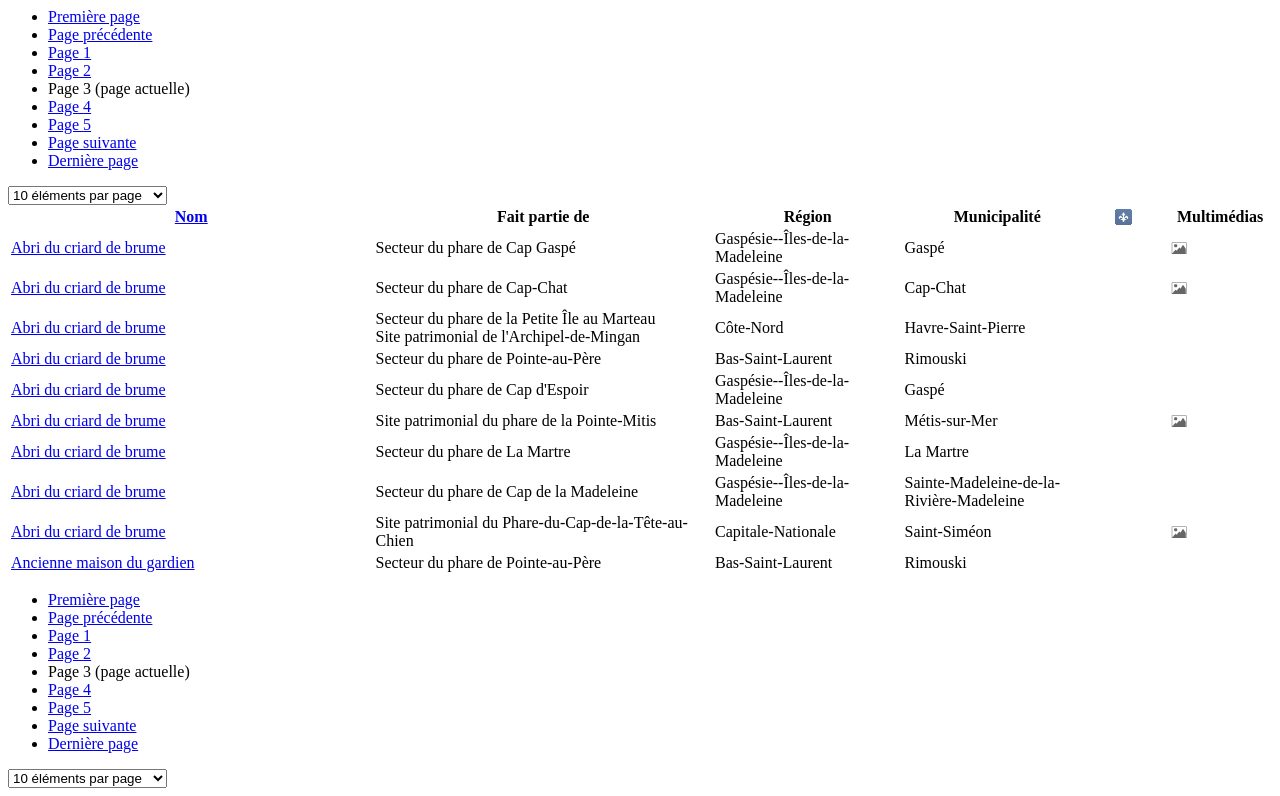 Image resolution: width=1280 pixels, height=796 pixels. What do you see at coordinates (100, 34) in the screenshot?
I see `Page précédente` at bounding box center [100, 34].